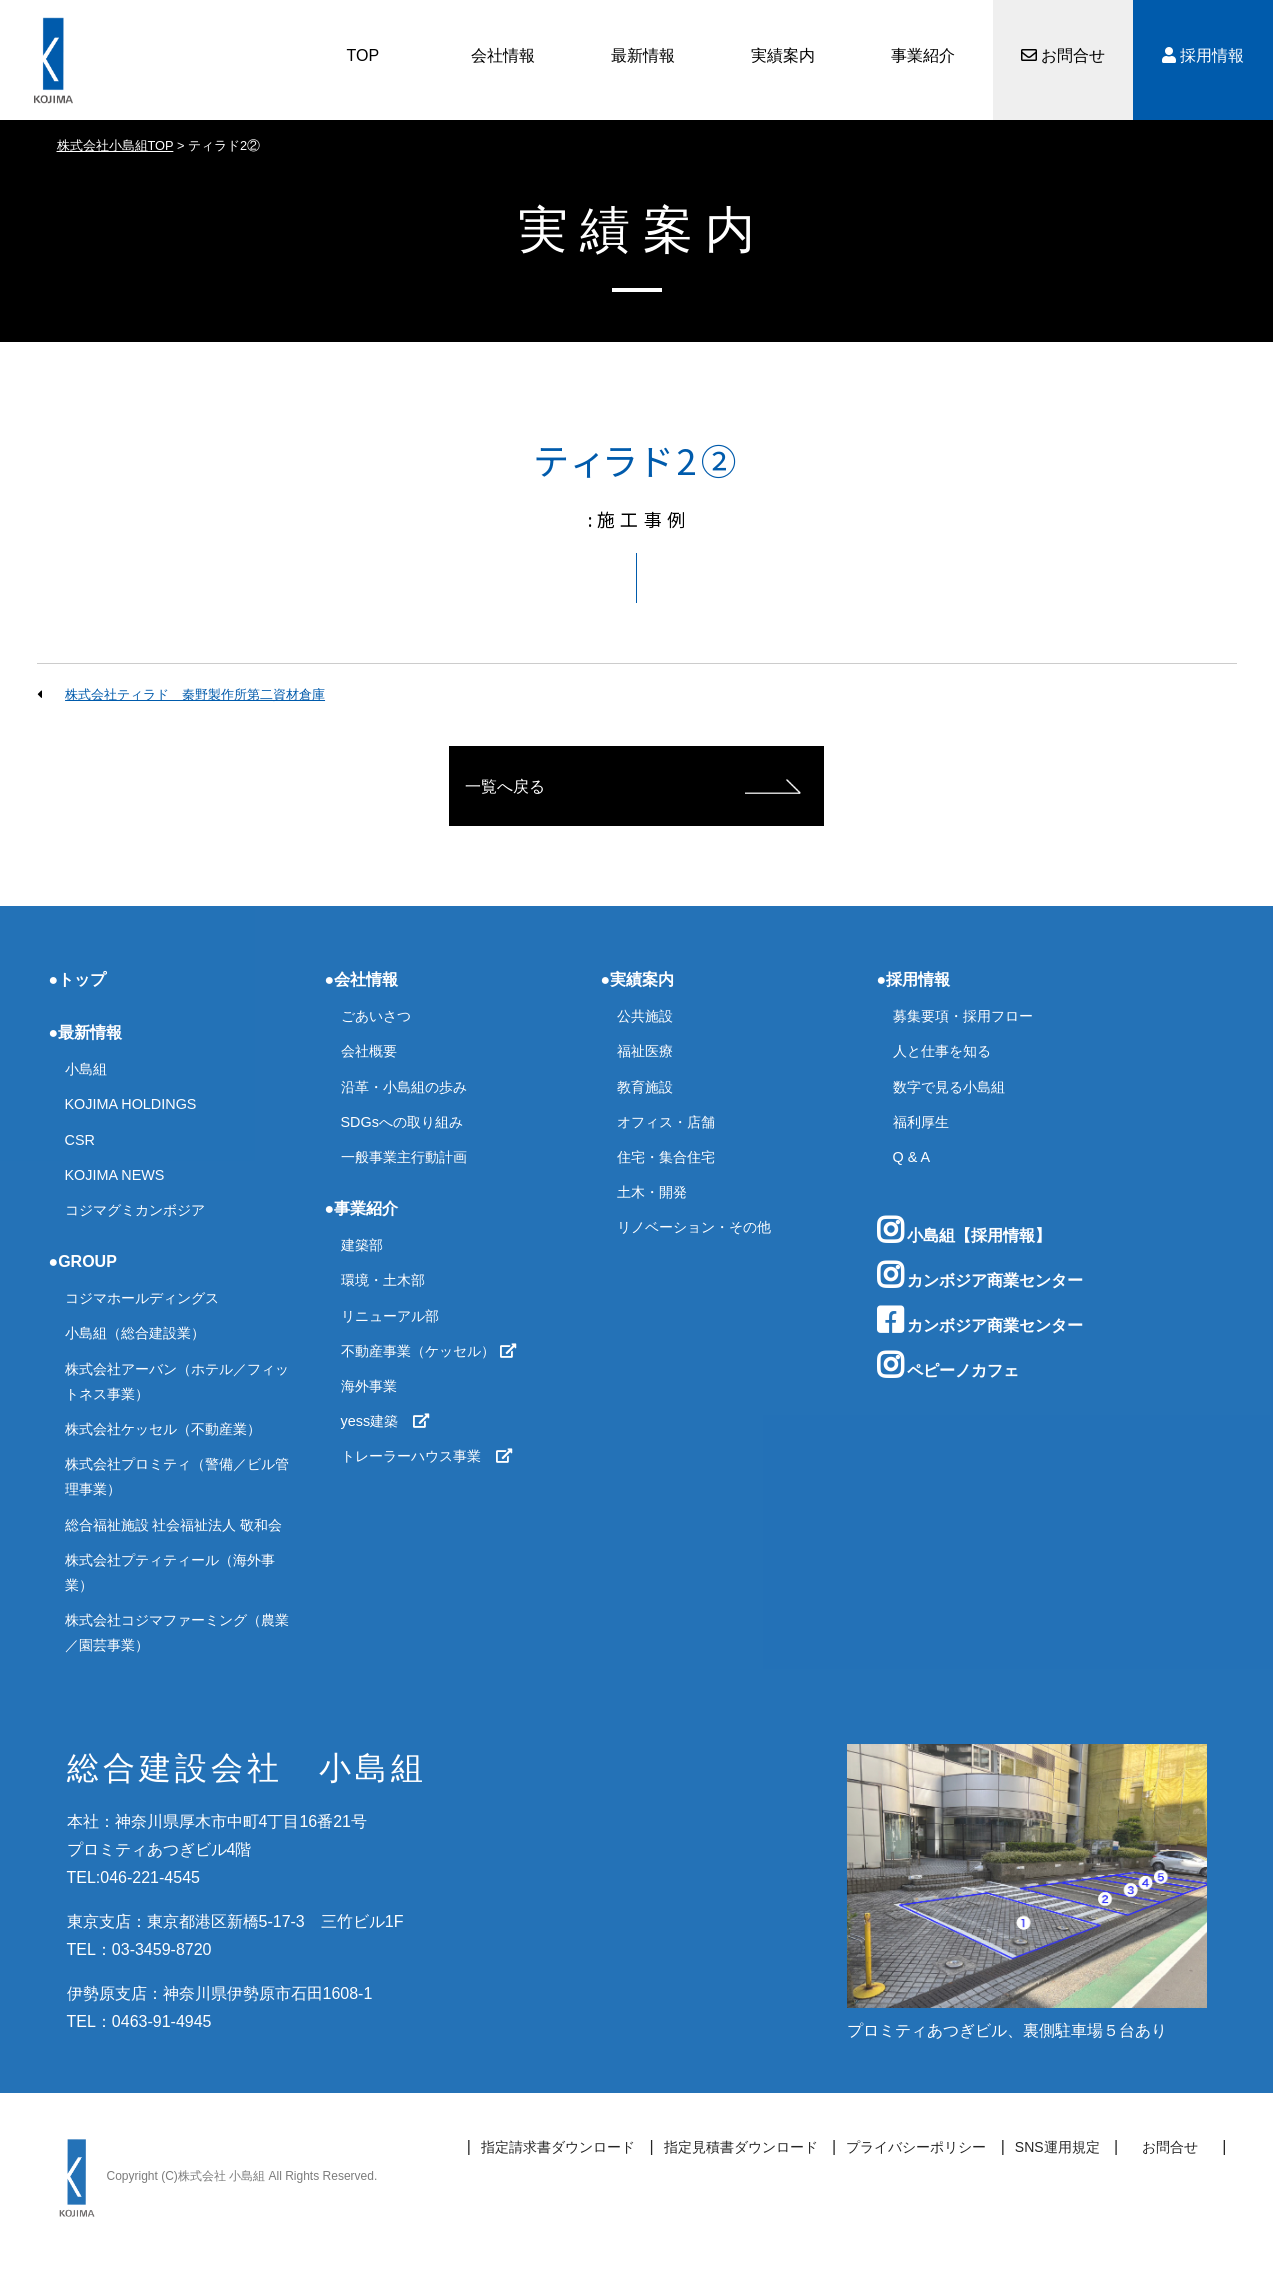 This screenshot has width=1273, height=2272. What do you see at coordinates (980, 1275) in the screenshot?
I see `カンボジア商業センター` at bounding box center [980, 1275].